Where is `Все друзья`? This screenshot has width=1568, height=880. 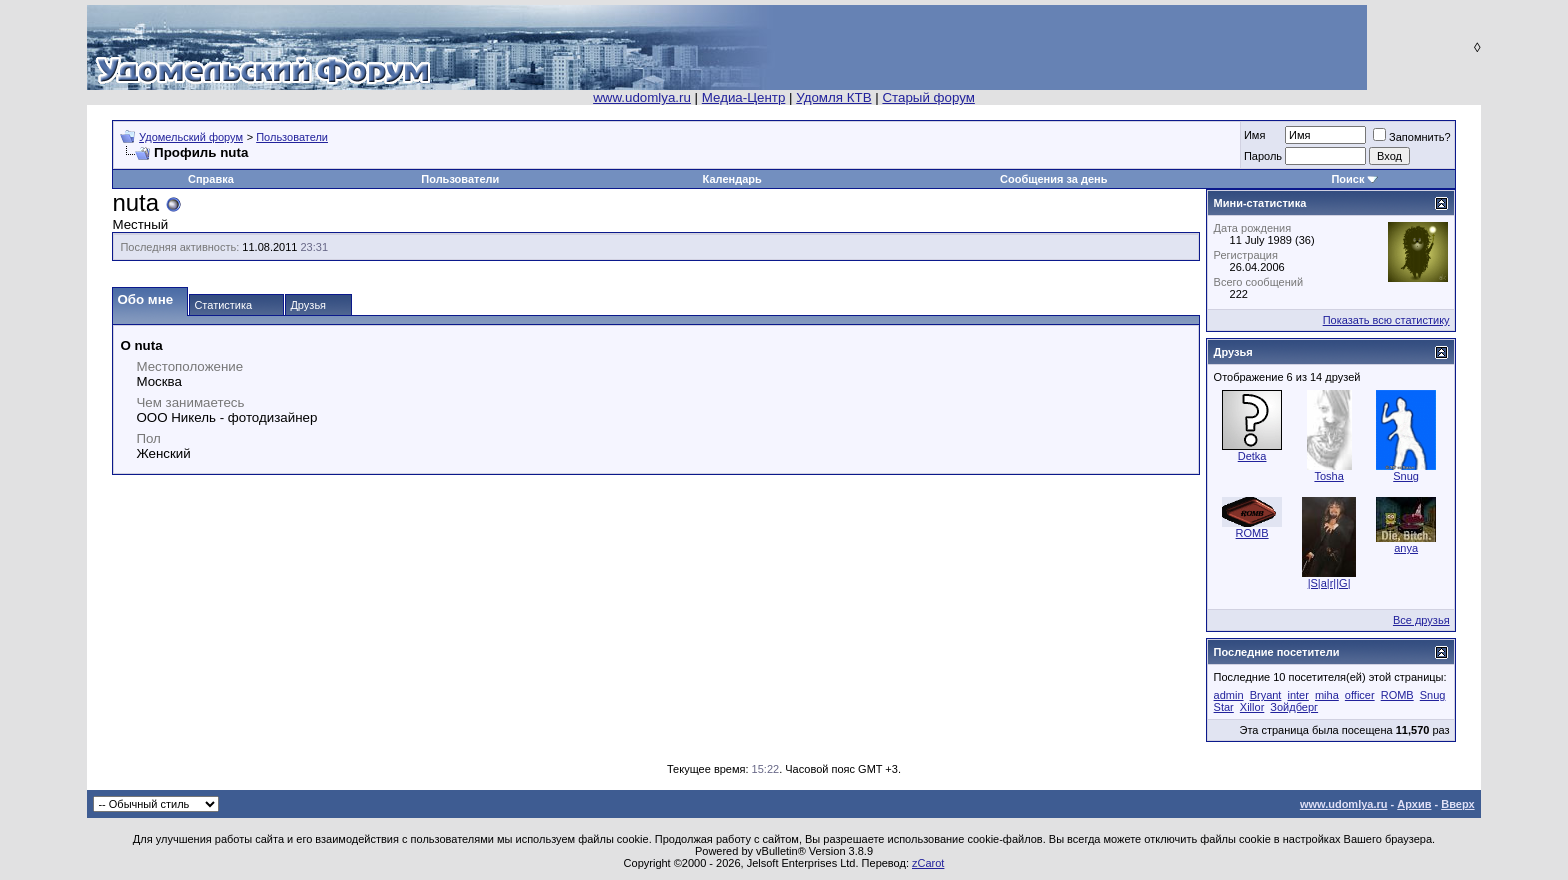
Все друзья is located at coordinates (1421, 620).